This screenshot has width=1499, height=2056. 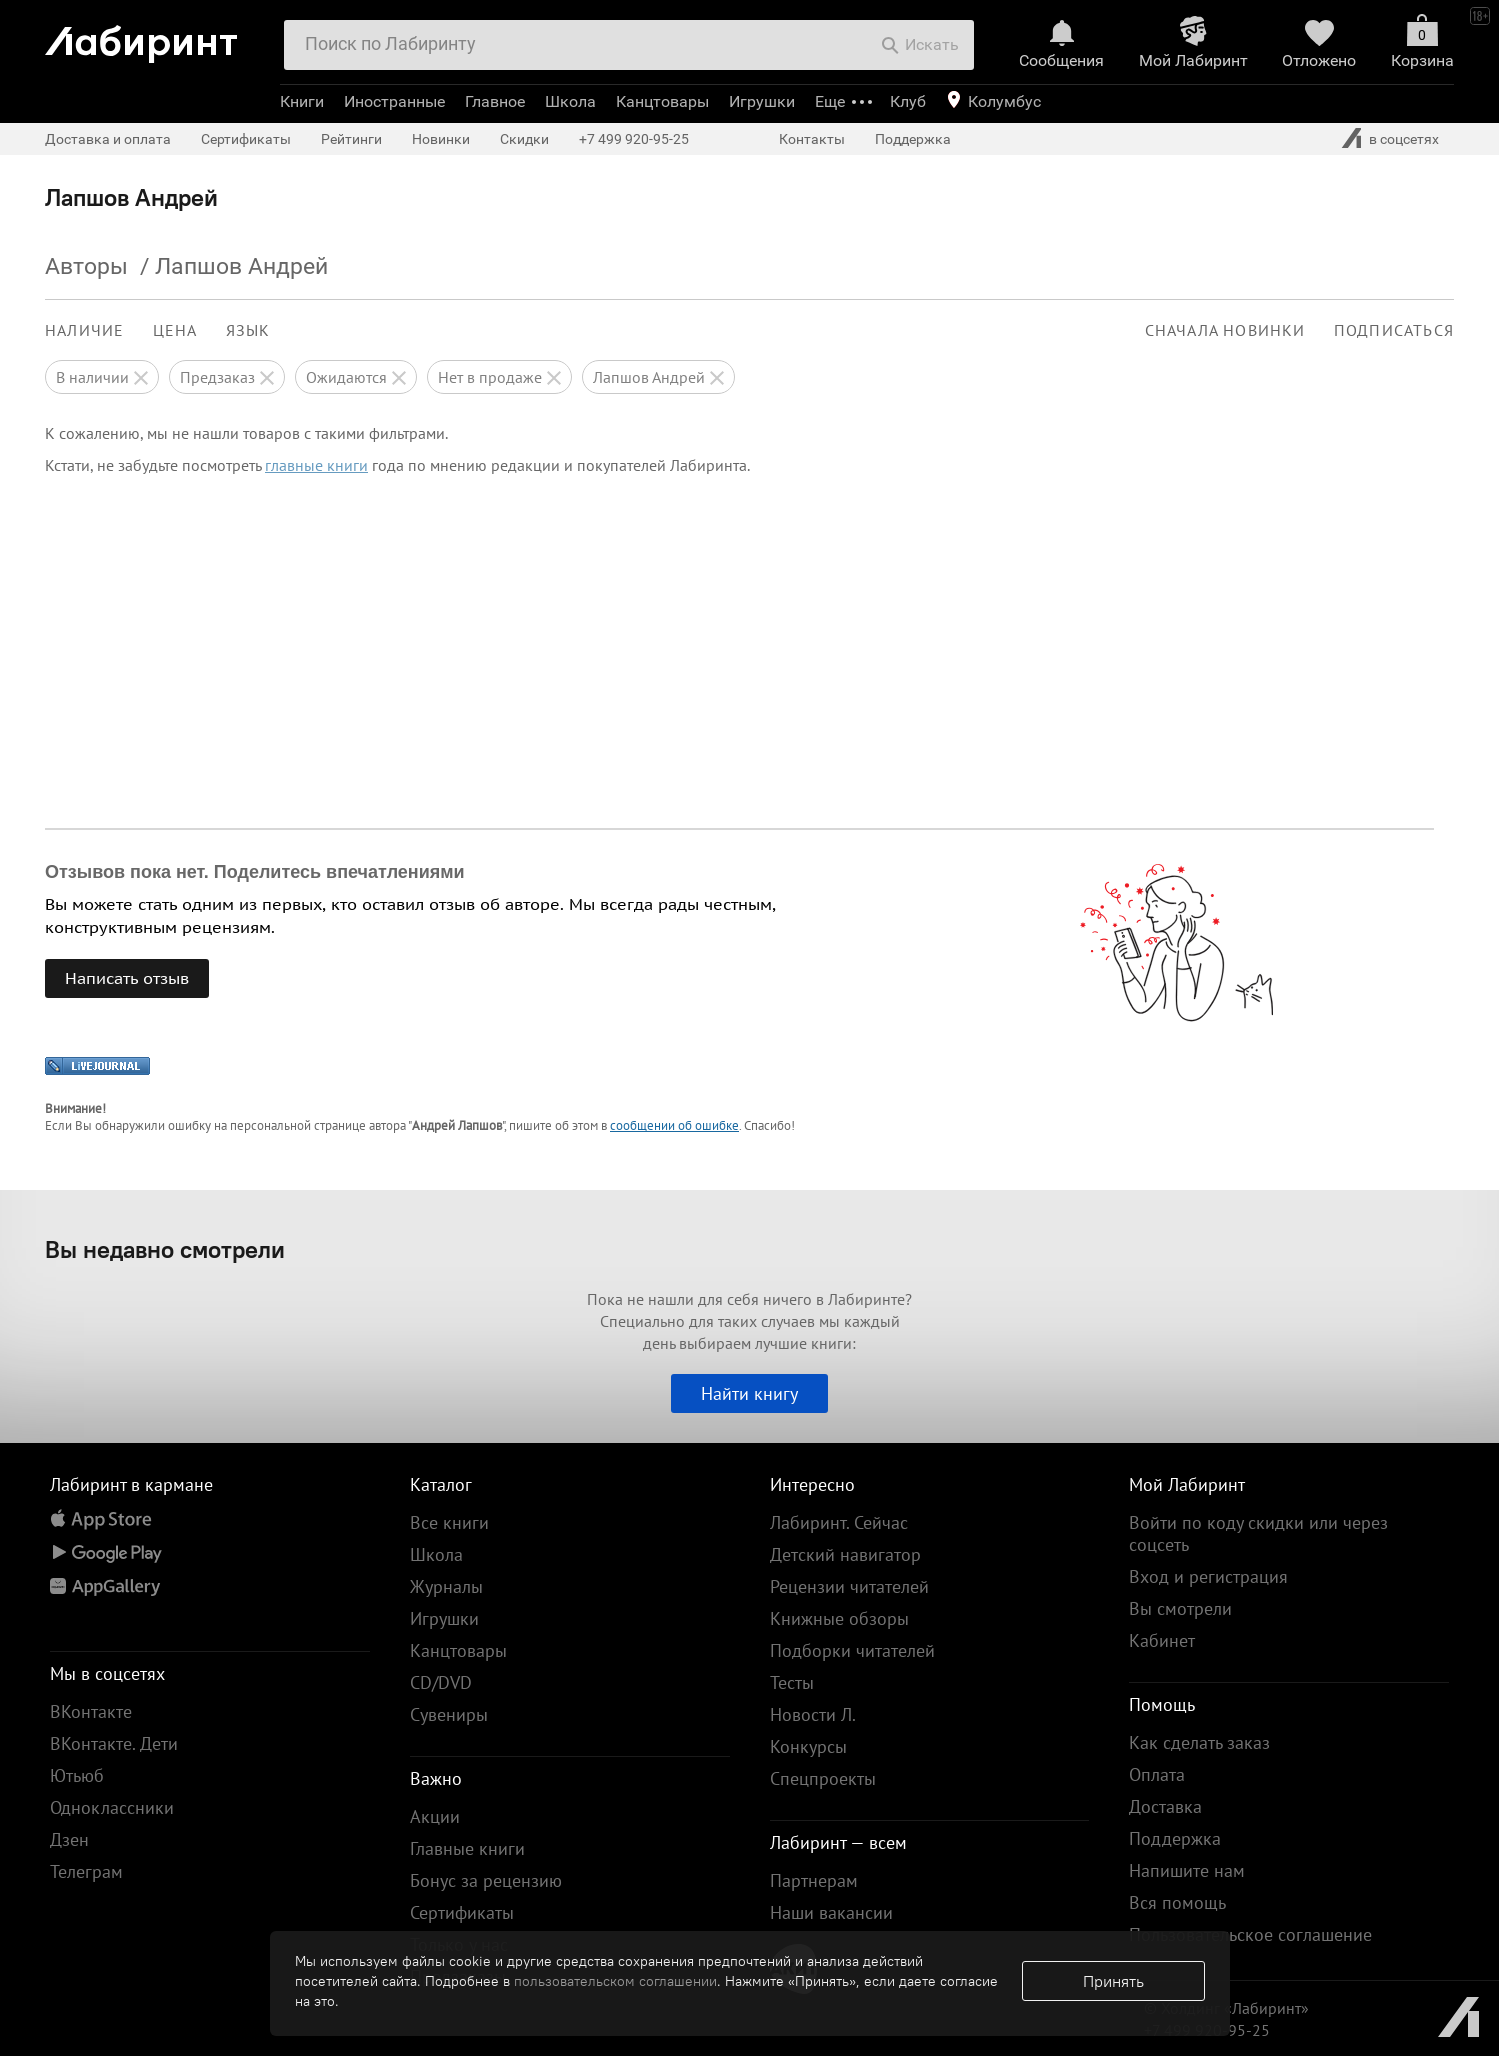 I want to click on Скидки, so click(x=524, y=139).